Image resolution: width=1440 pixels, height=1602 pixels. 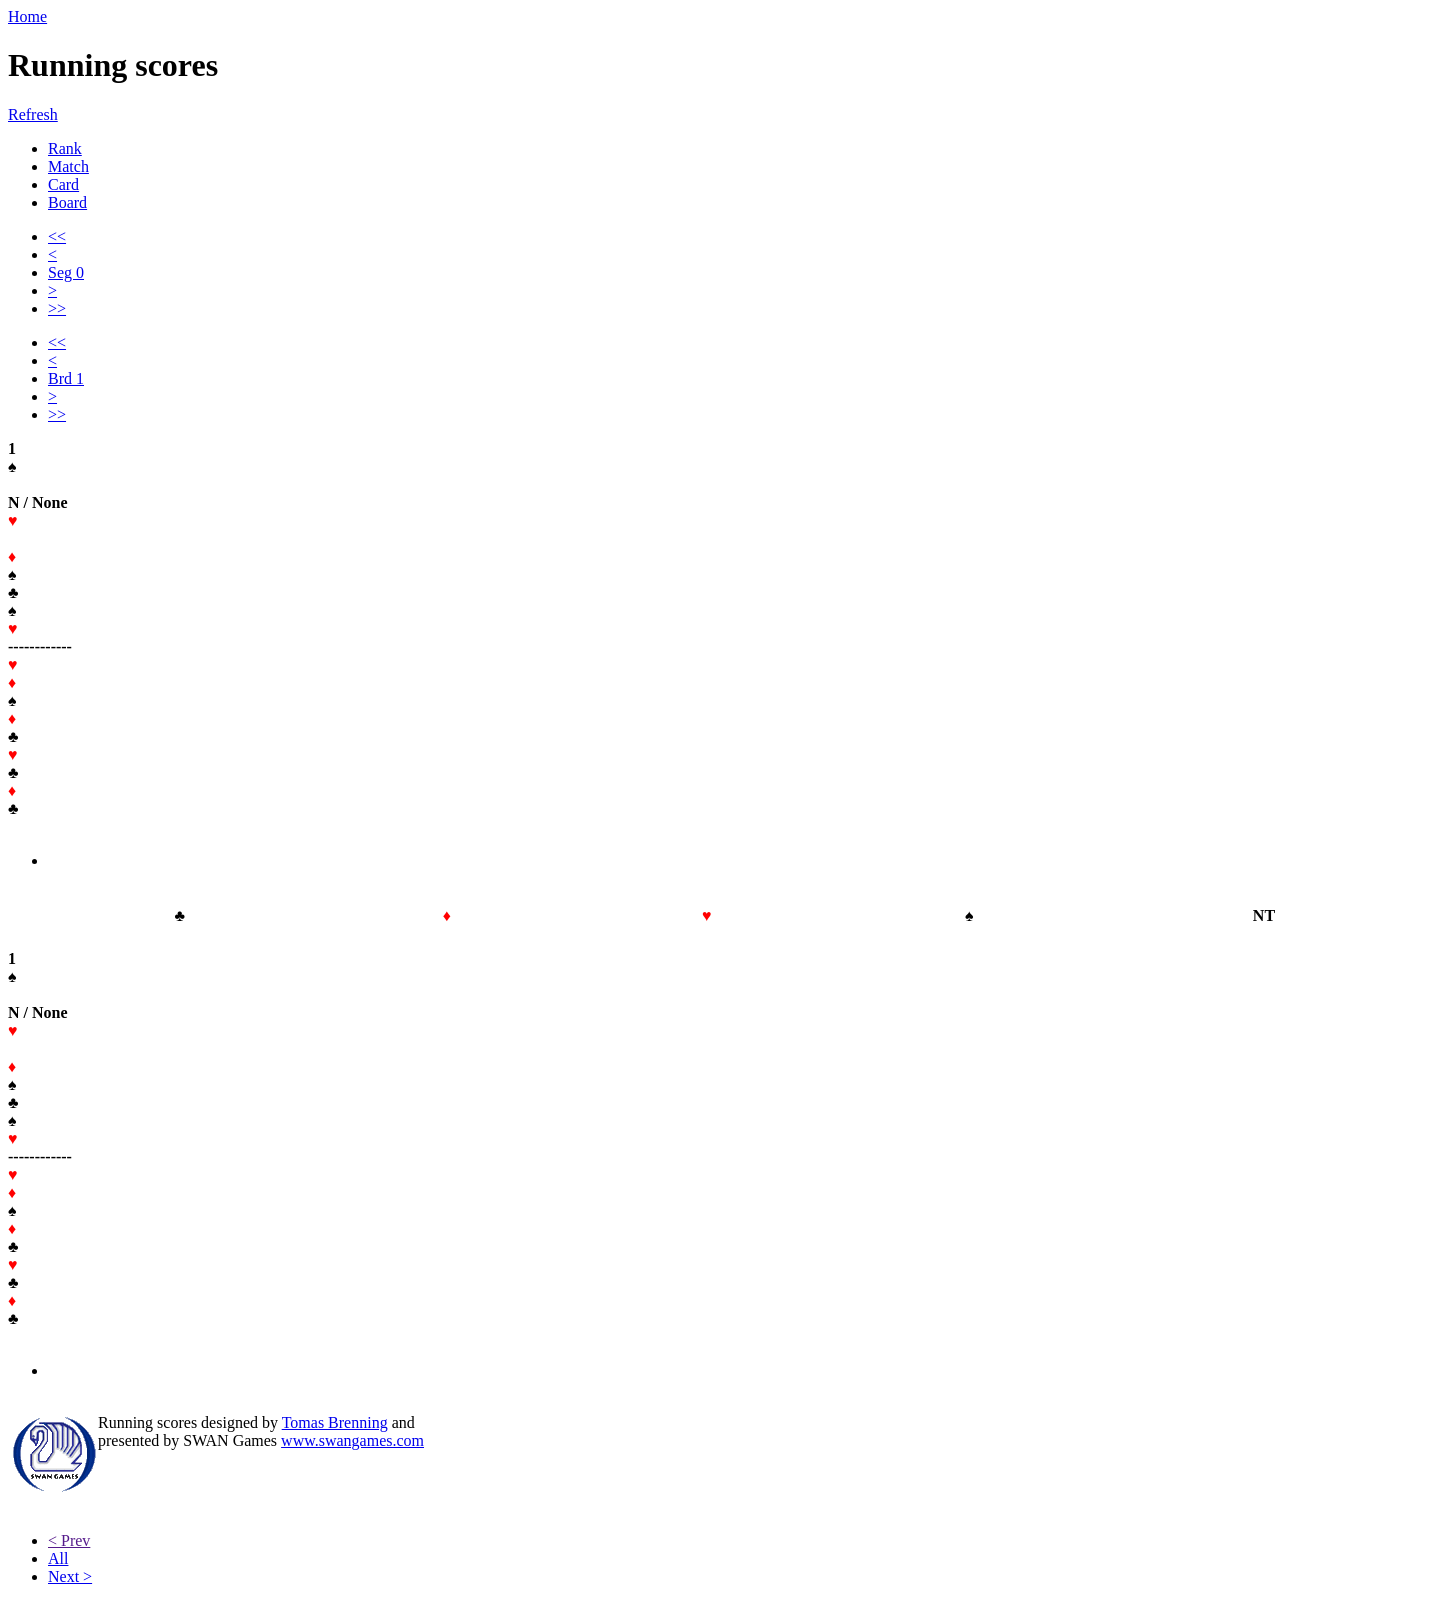 What do you see at coordinates (69, 1540) in the screenshot?
I see `< Prev` at bounding box center [69, 1540].